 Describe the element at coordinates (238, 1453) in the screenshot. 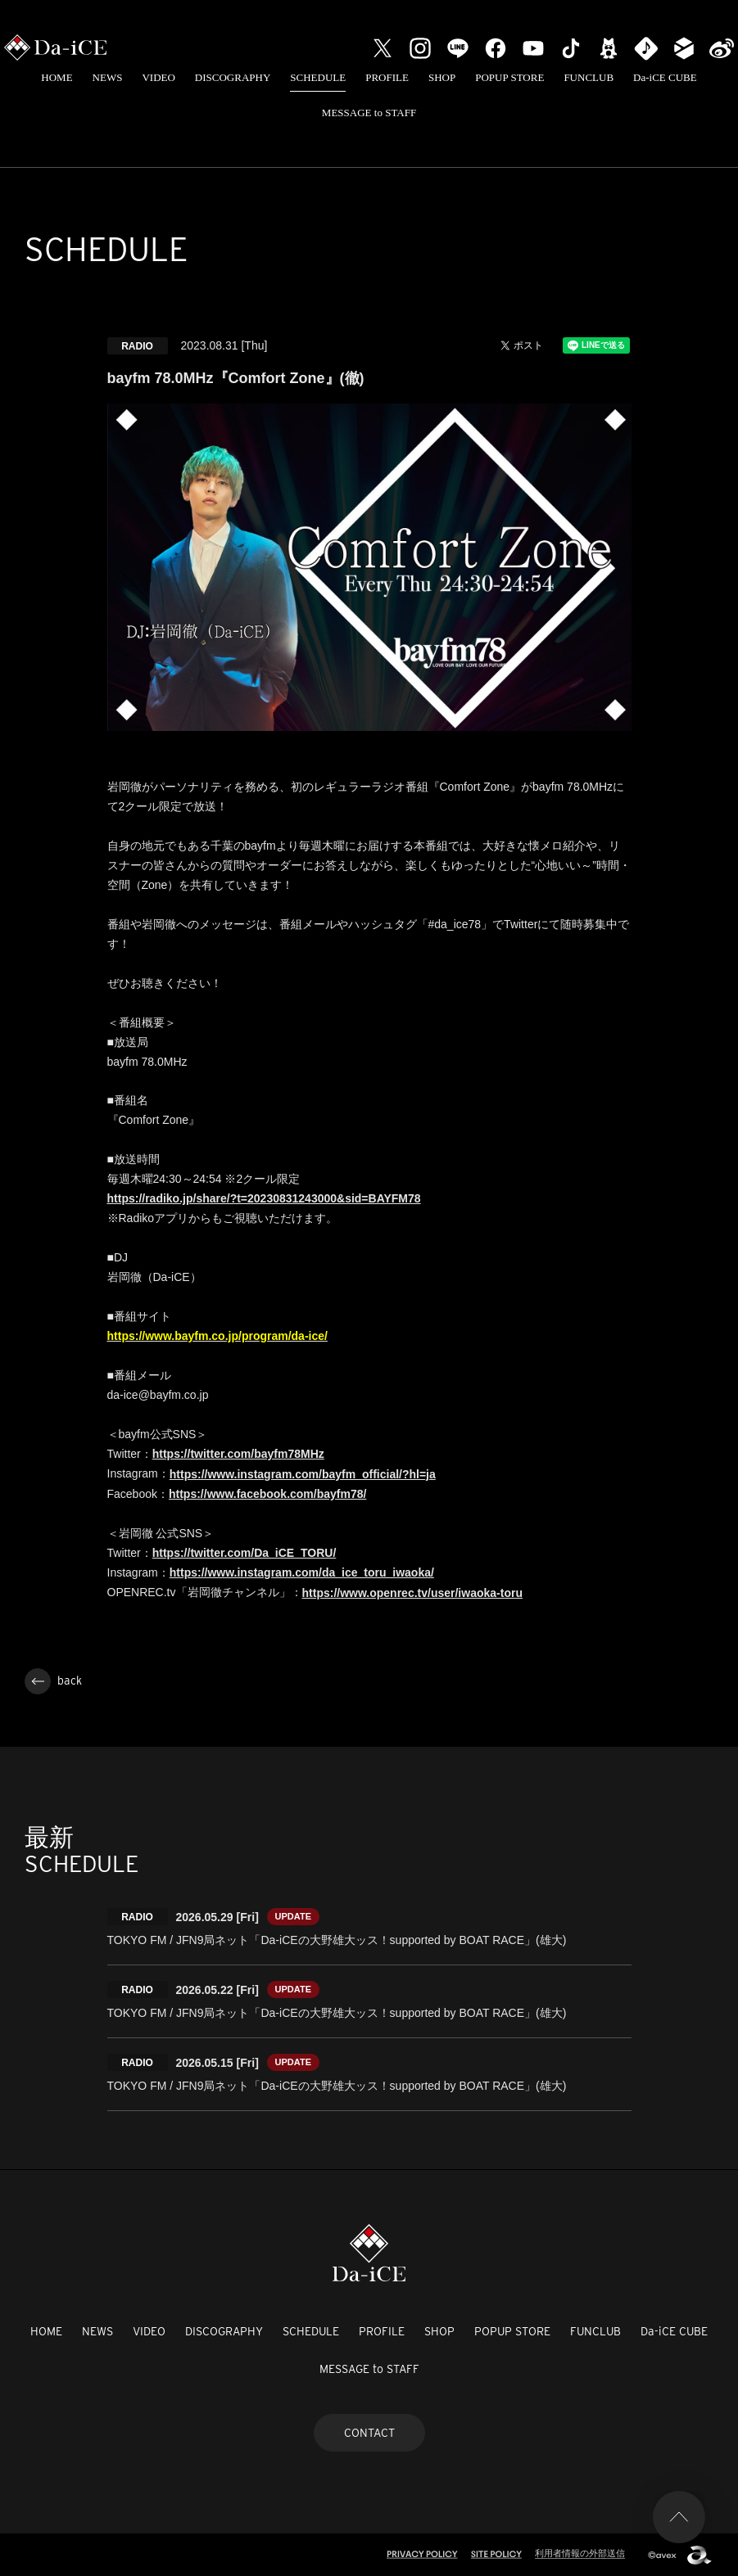

I see `https://twitter.com/bayfm78MHz` at that location.